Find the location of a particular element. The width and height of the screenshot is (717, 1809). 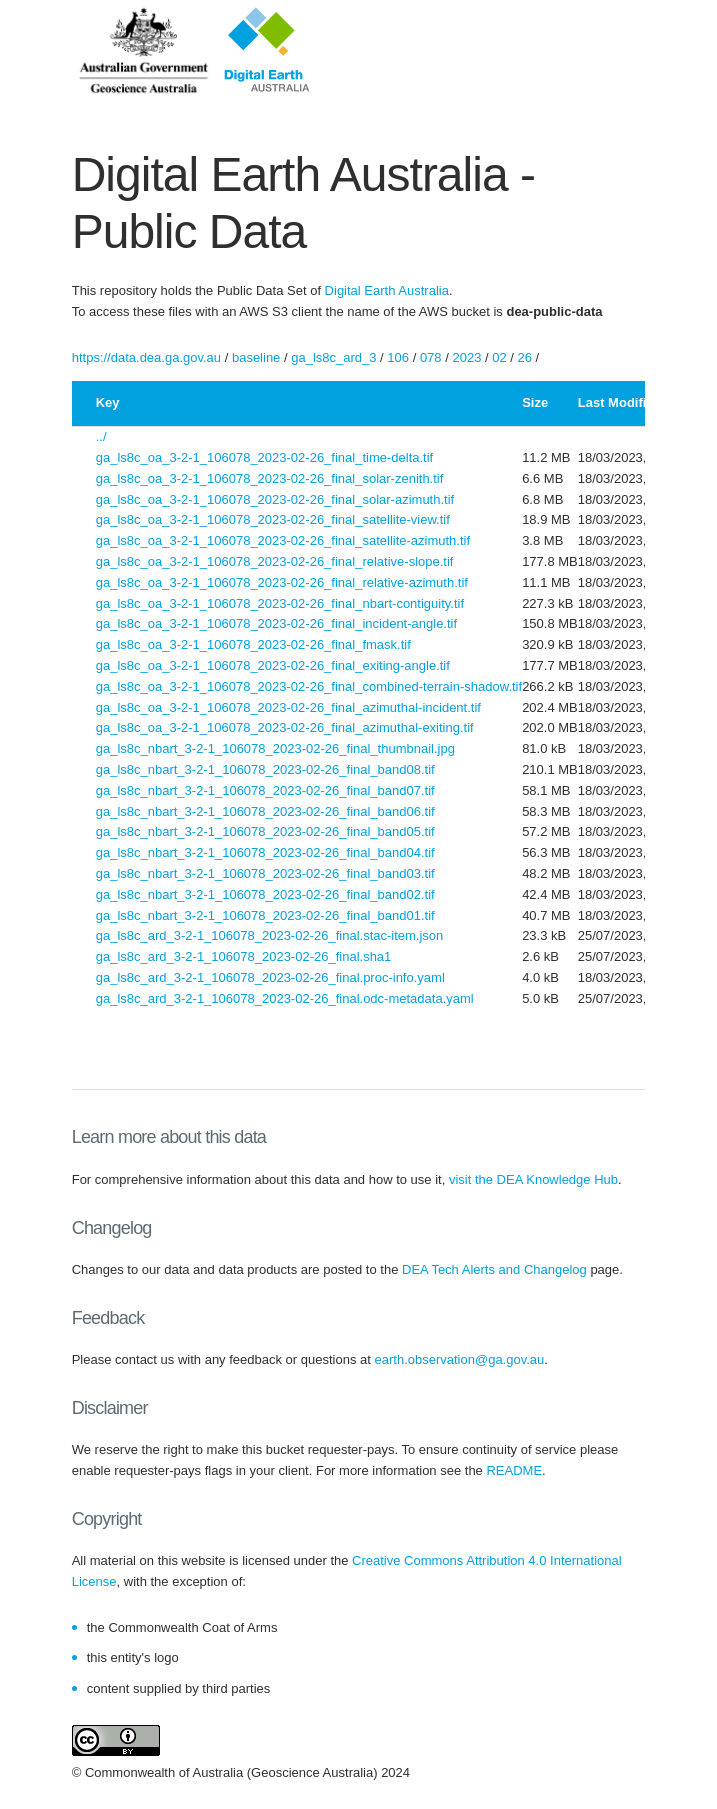

ga_ls8c_nbart_3-2-1_106078_2023-02-26_final_band04.tif is located at coordinates (265, 852).